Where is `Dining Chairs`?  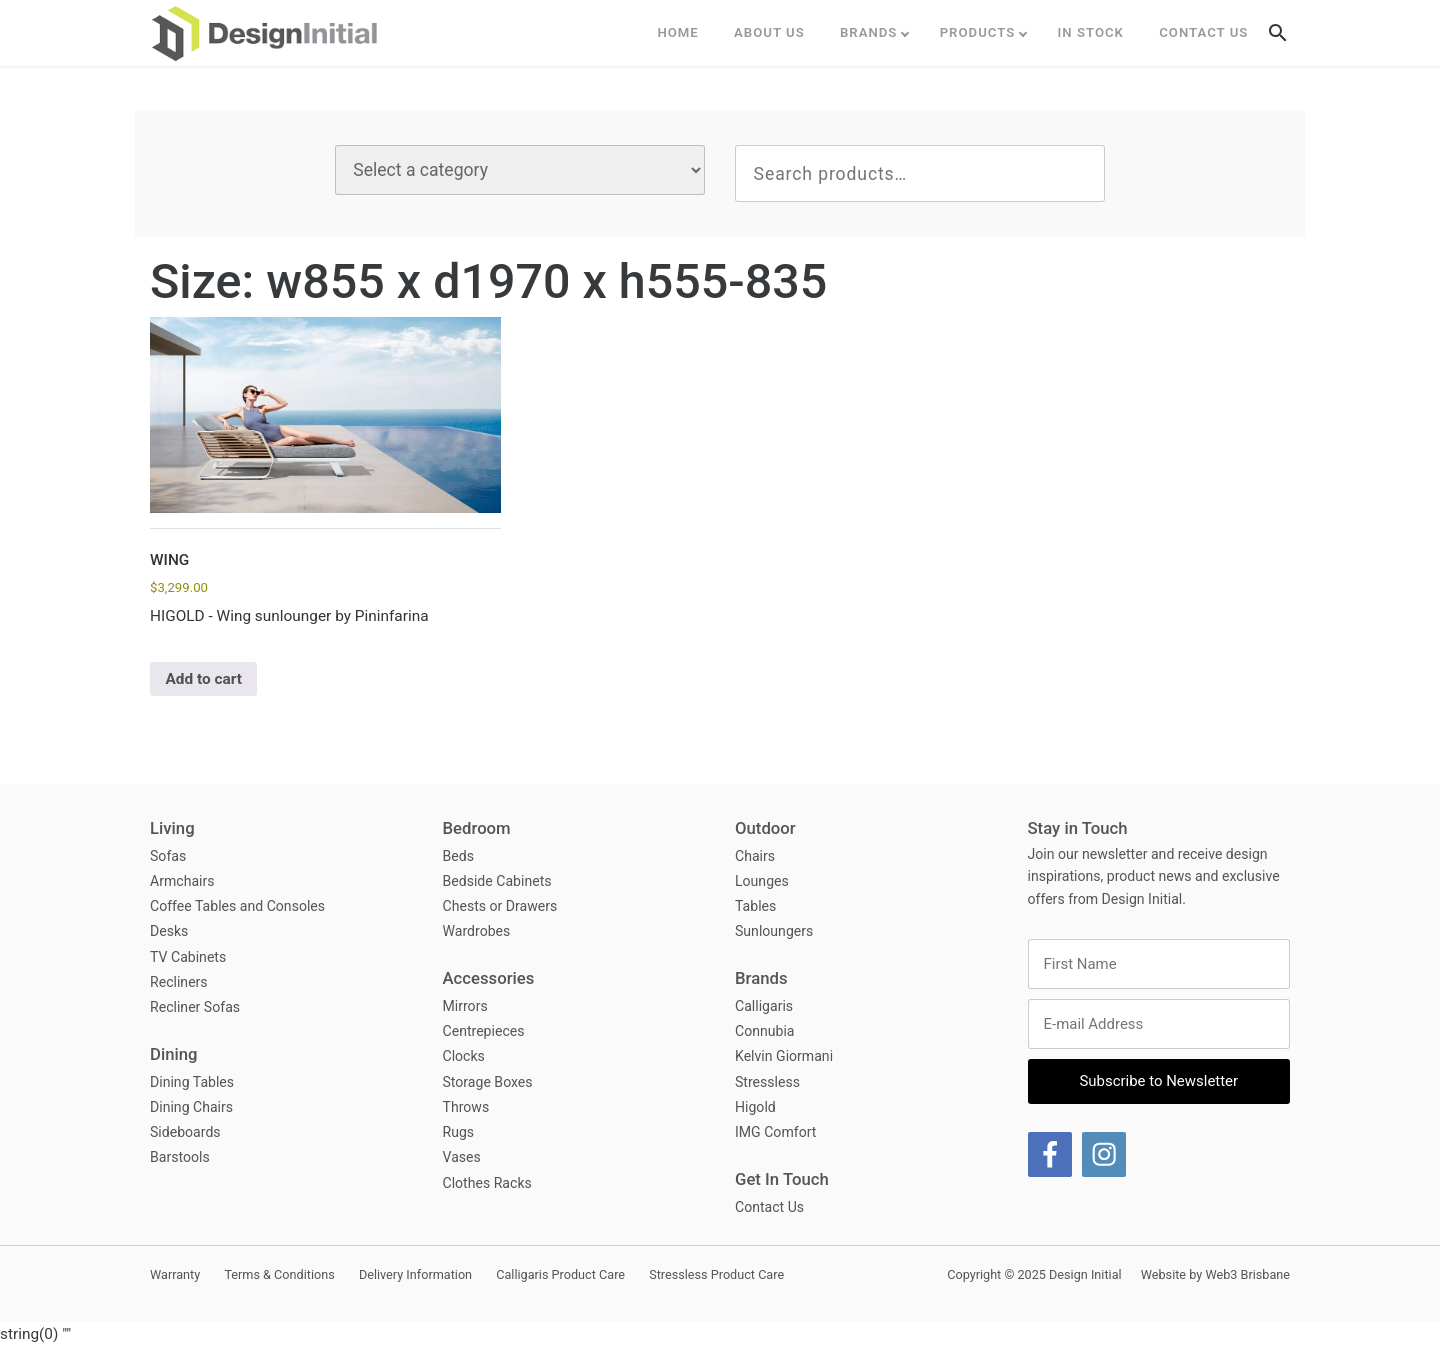 Dining Chairs is located at coordinates (191, 1107).